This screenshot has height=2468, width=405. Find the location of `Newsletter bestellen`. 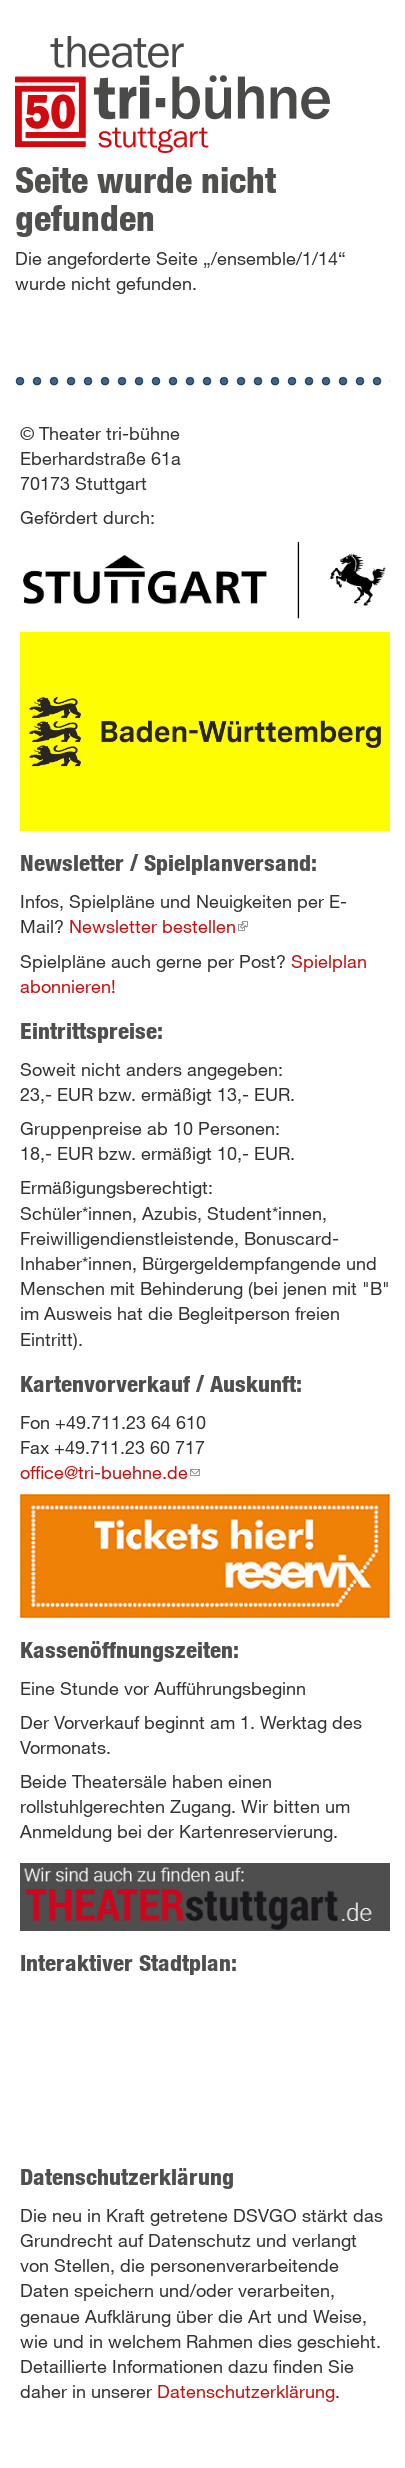

Newsletter bestellen is located at coordinates (158, 926).